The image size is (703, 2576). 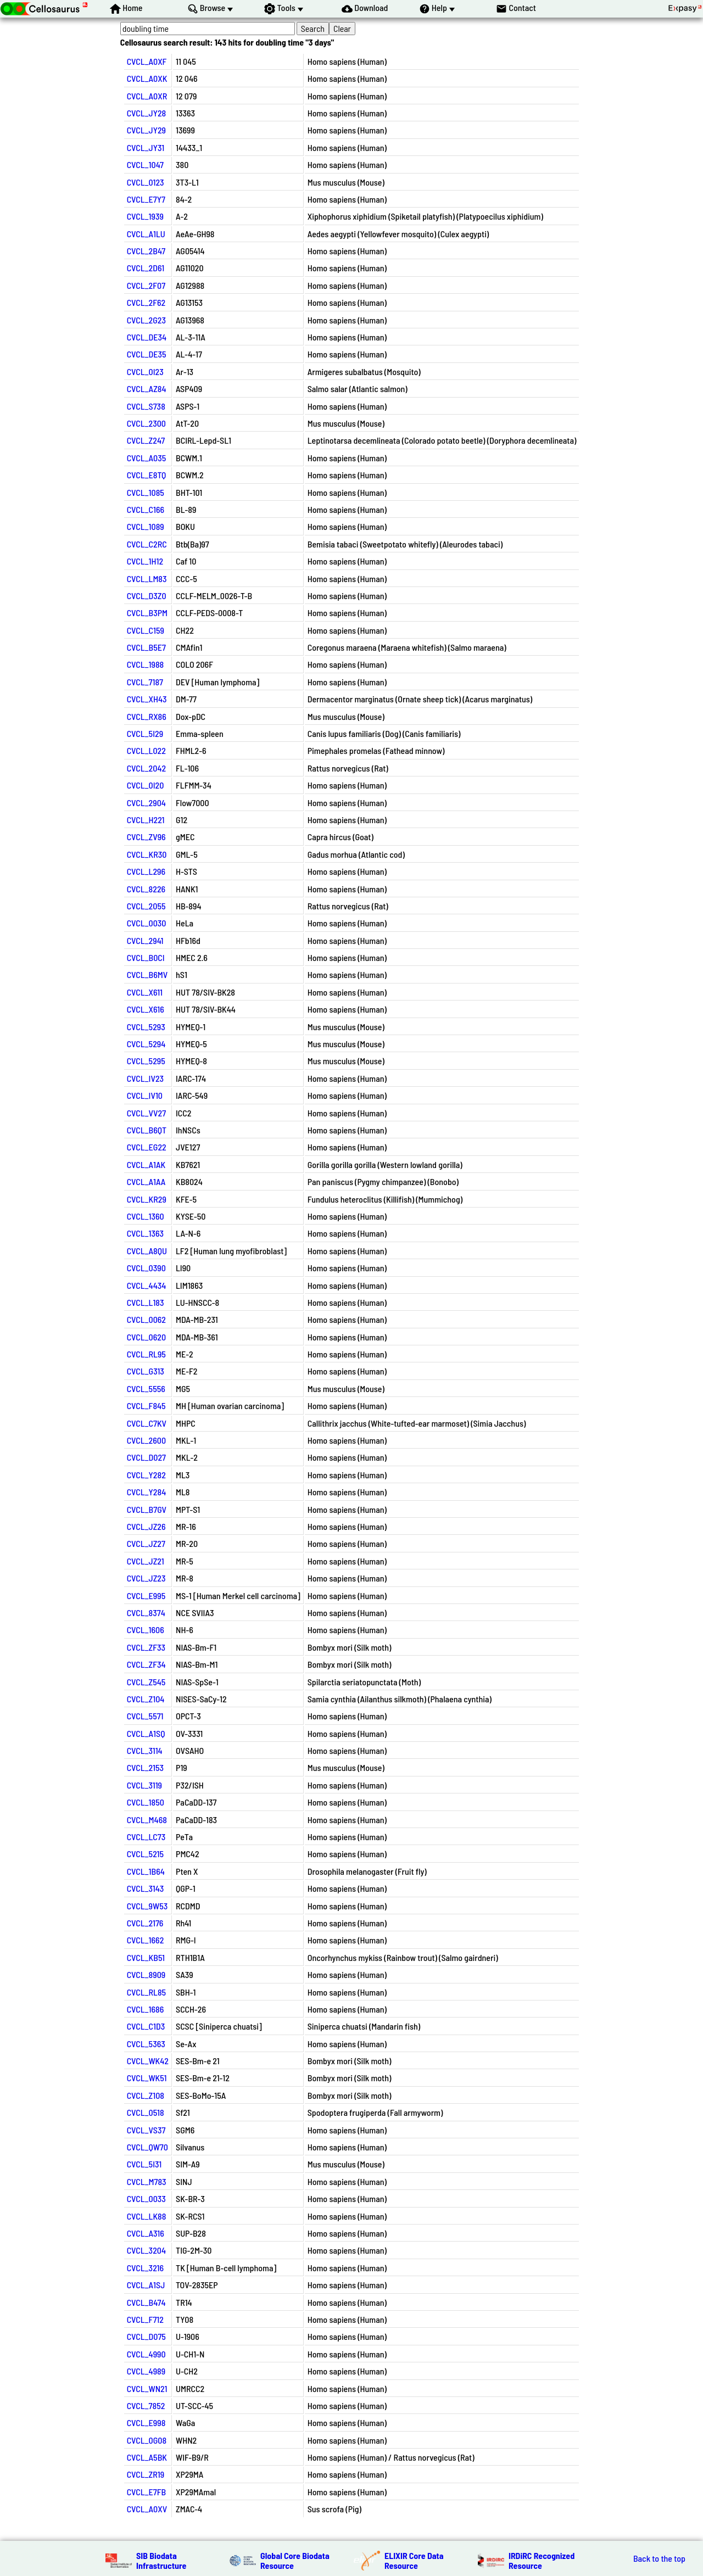 What do you see at coordinates (146, 285) in the screenshot?
I see `CVCL_2F07` at bounding box center [146, 285].